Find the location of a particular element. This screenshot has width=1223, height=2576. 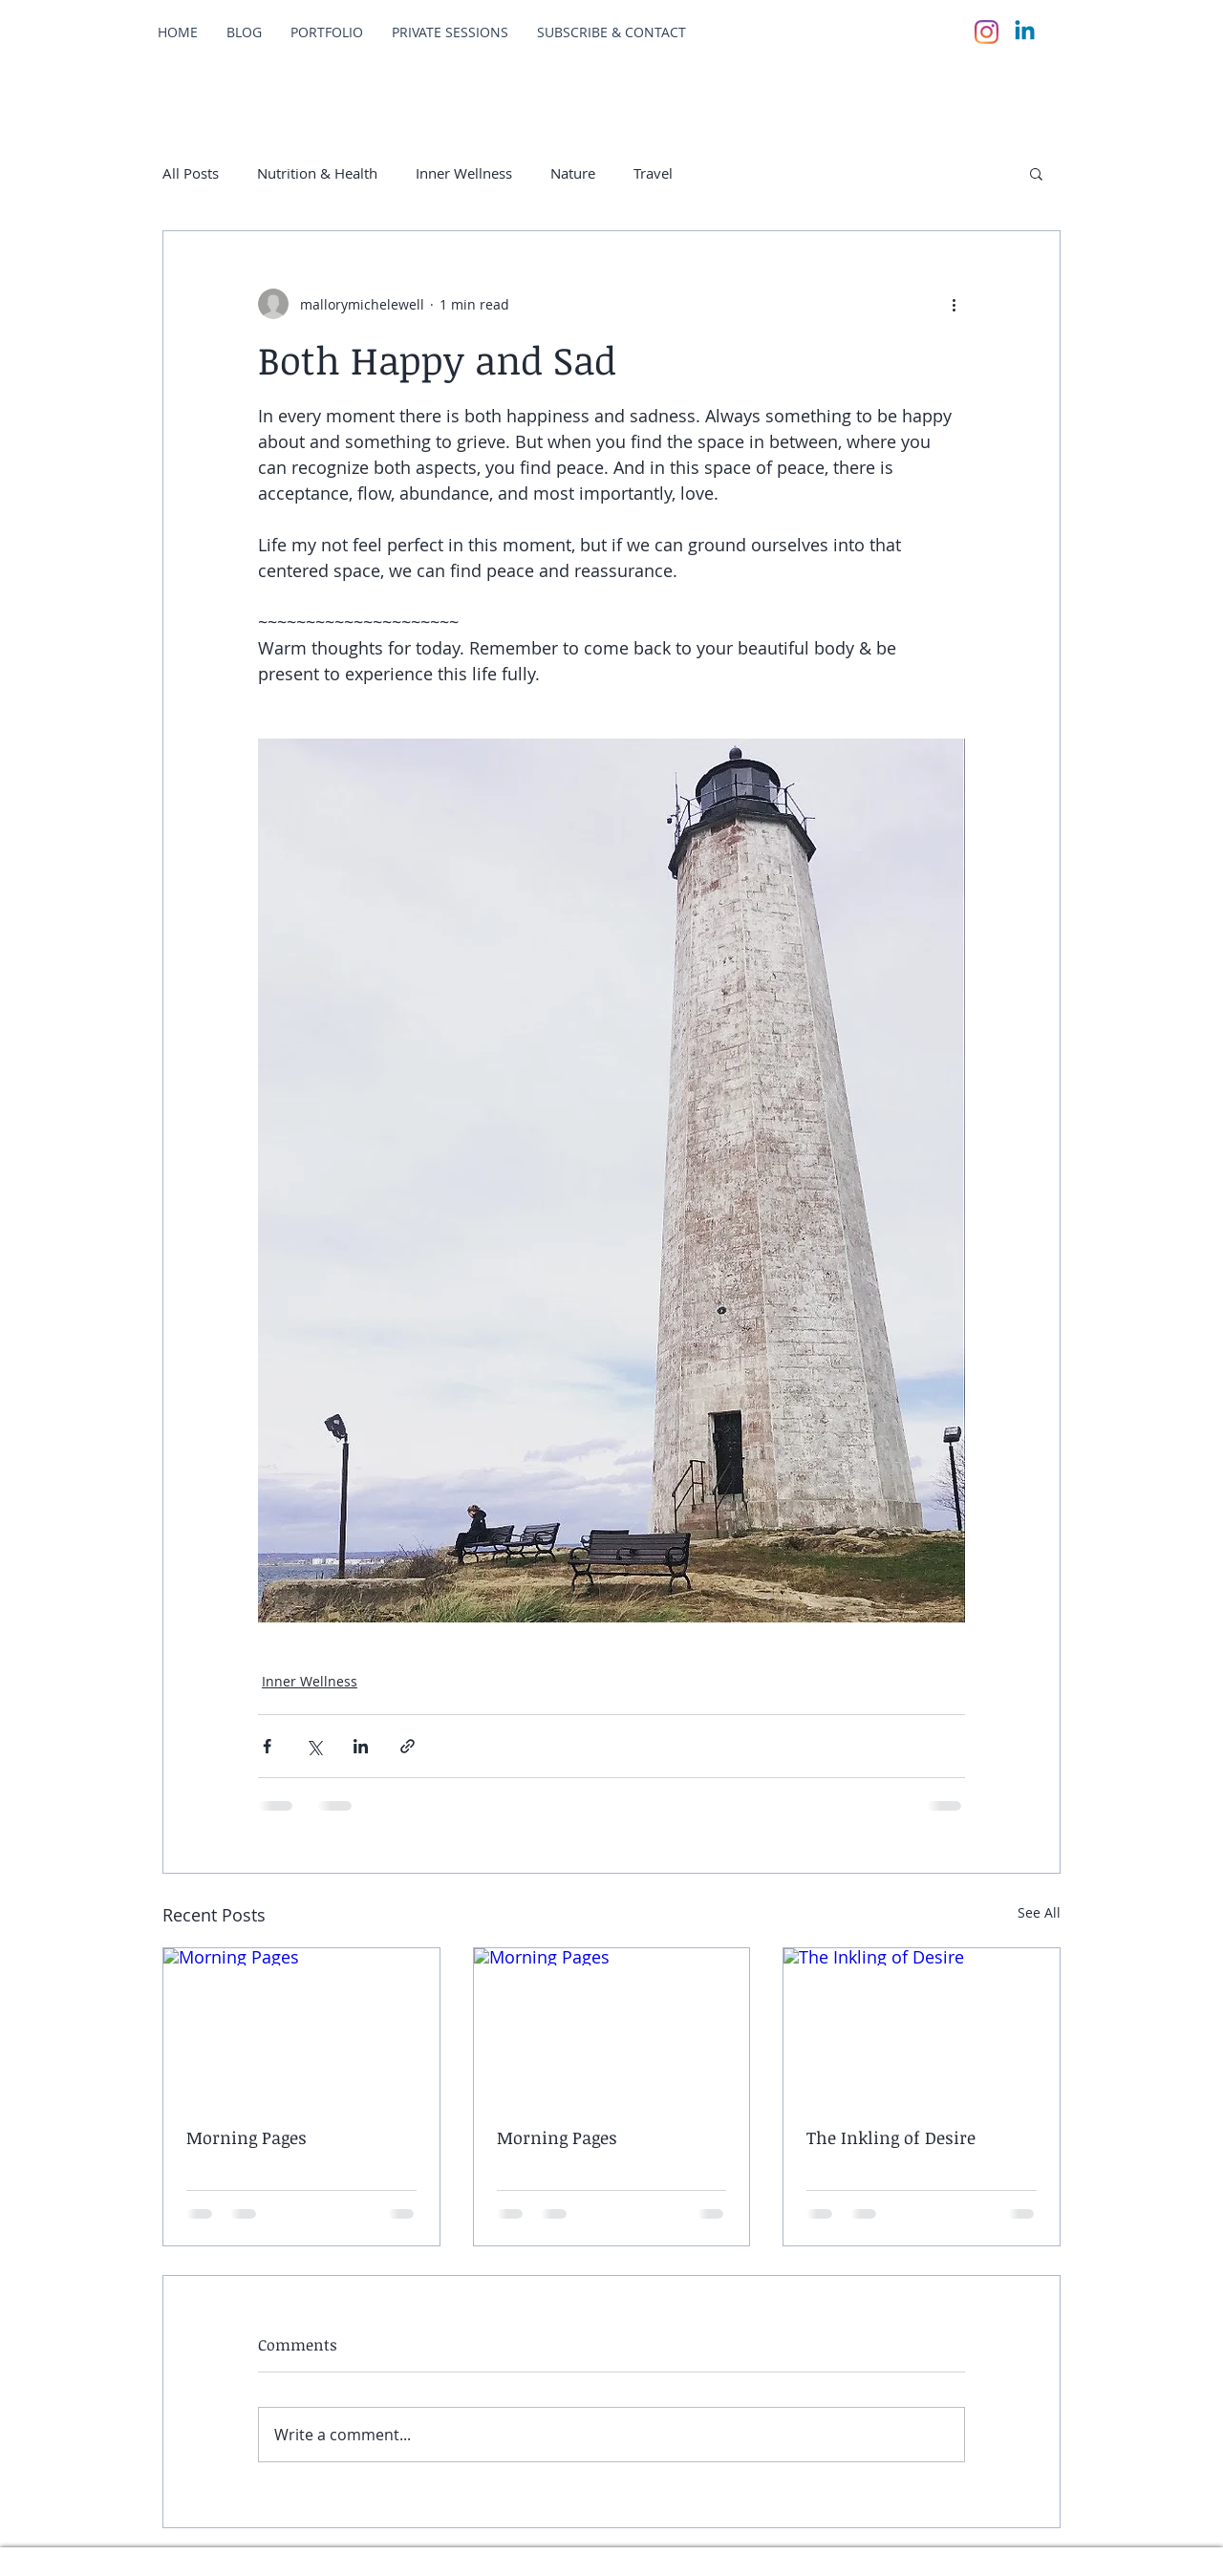

[The Inkling of Desire] is located at coordinates (921, 2025).